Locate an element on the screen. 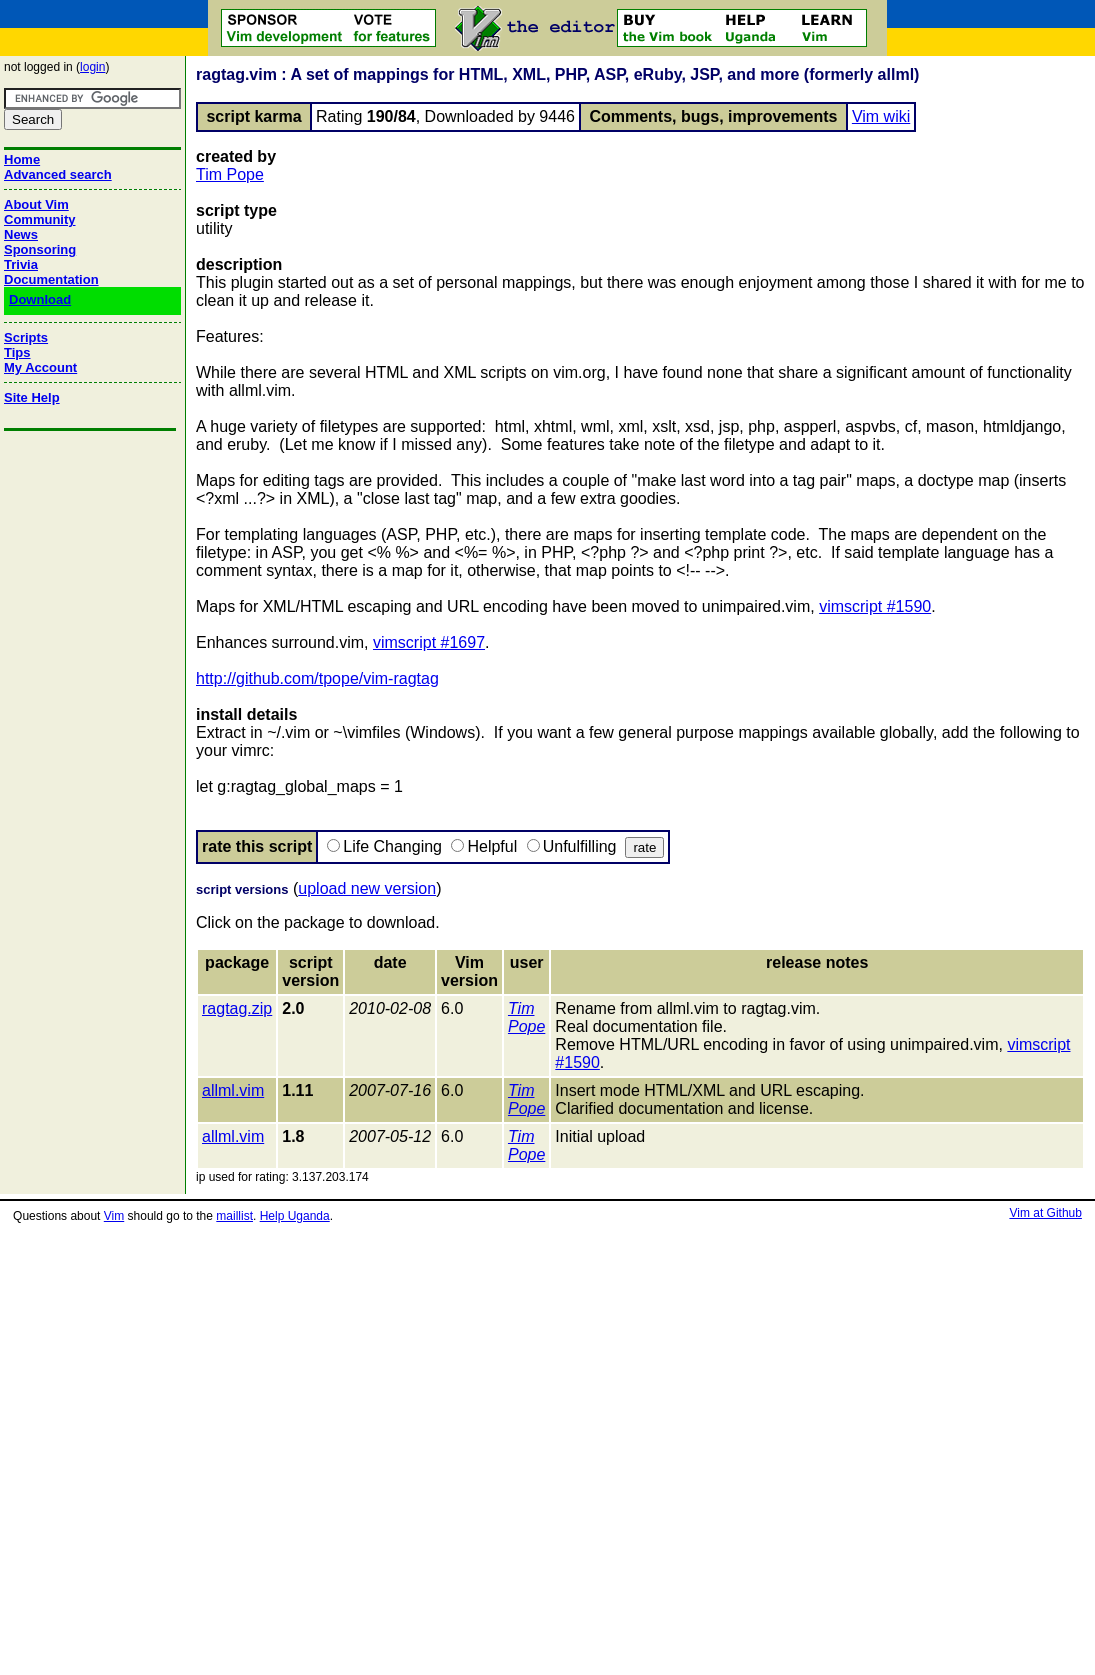 Image resolution: width=1095 pixels, height=1675 pixels. Documentation is located at coordinates (51, 279).